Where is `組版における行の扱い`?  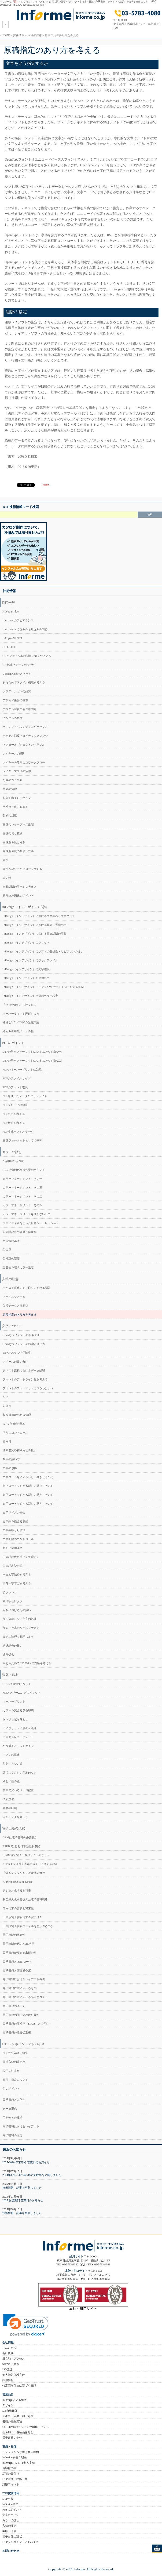 組版における行の扱い is located at coordinates (17, 1610).